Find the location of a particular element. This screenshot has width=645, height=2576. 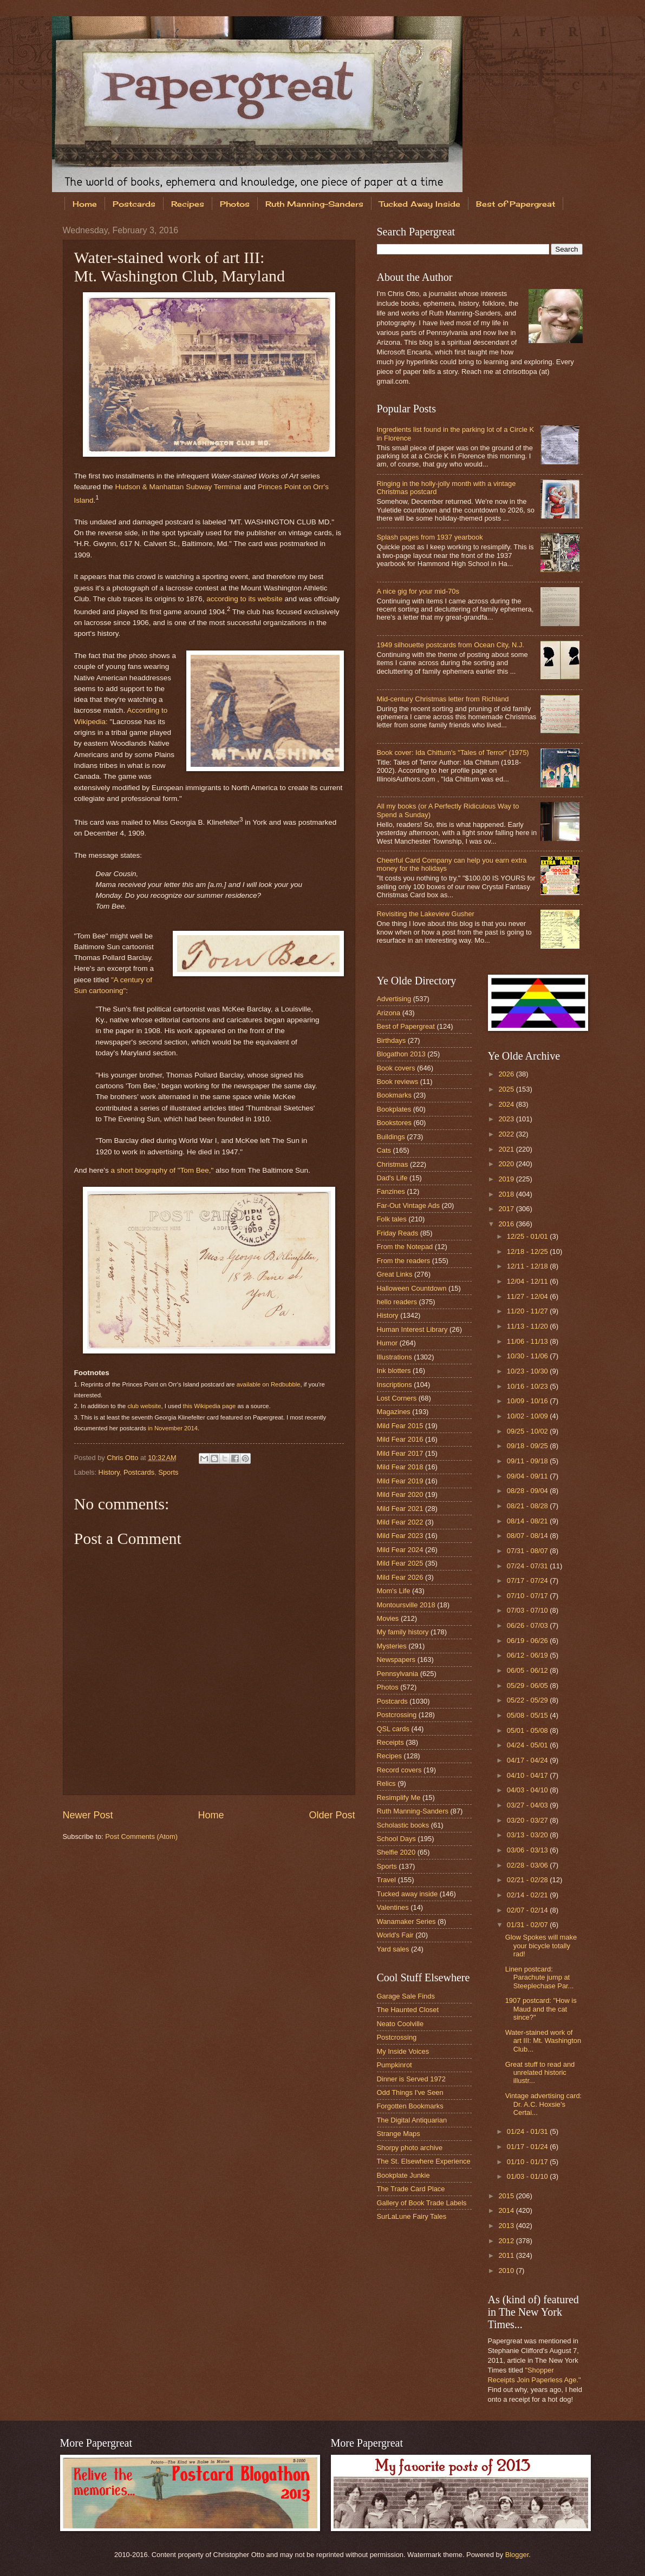

01/24 - 01/31 is located at coordinates (528, 2131).